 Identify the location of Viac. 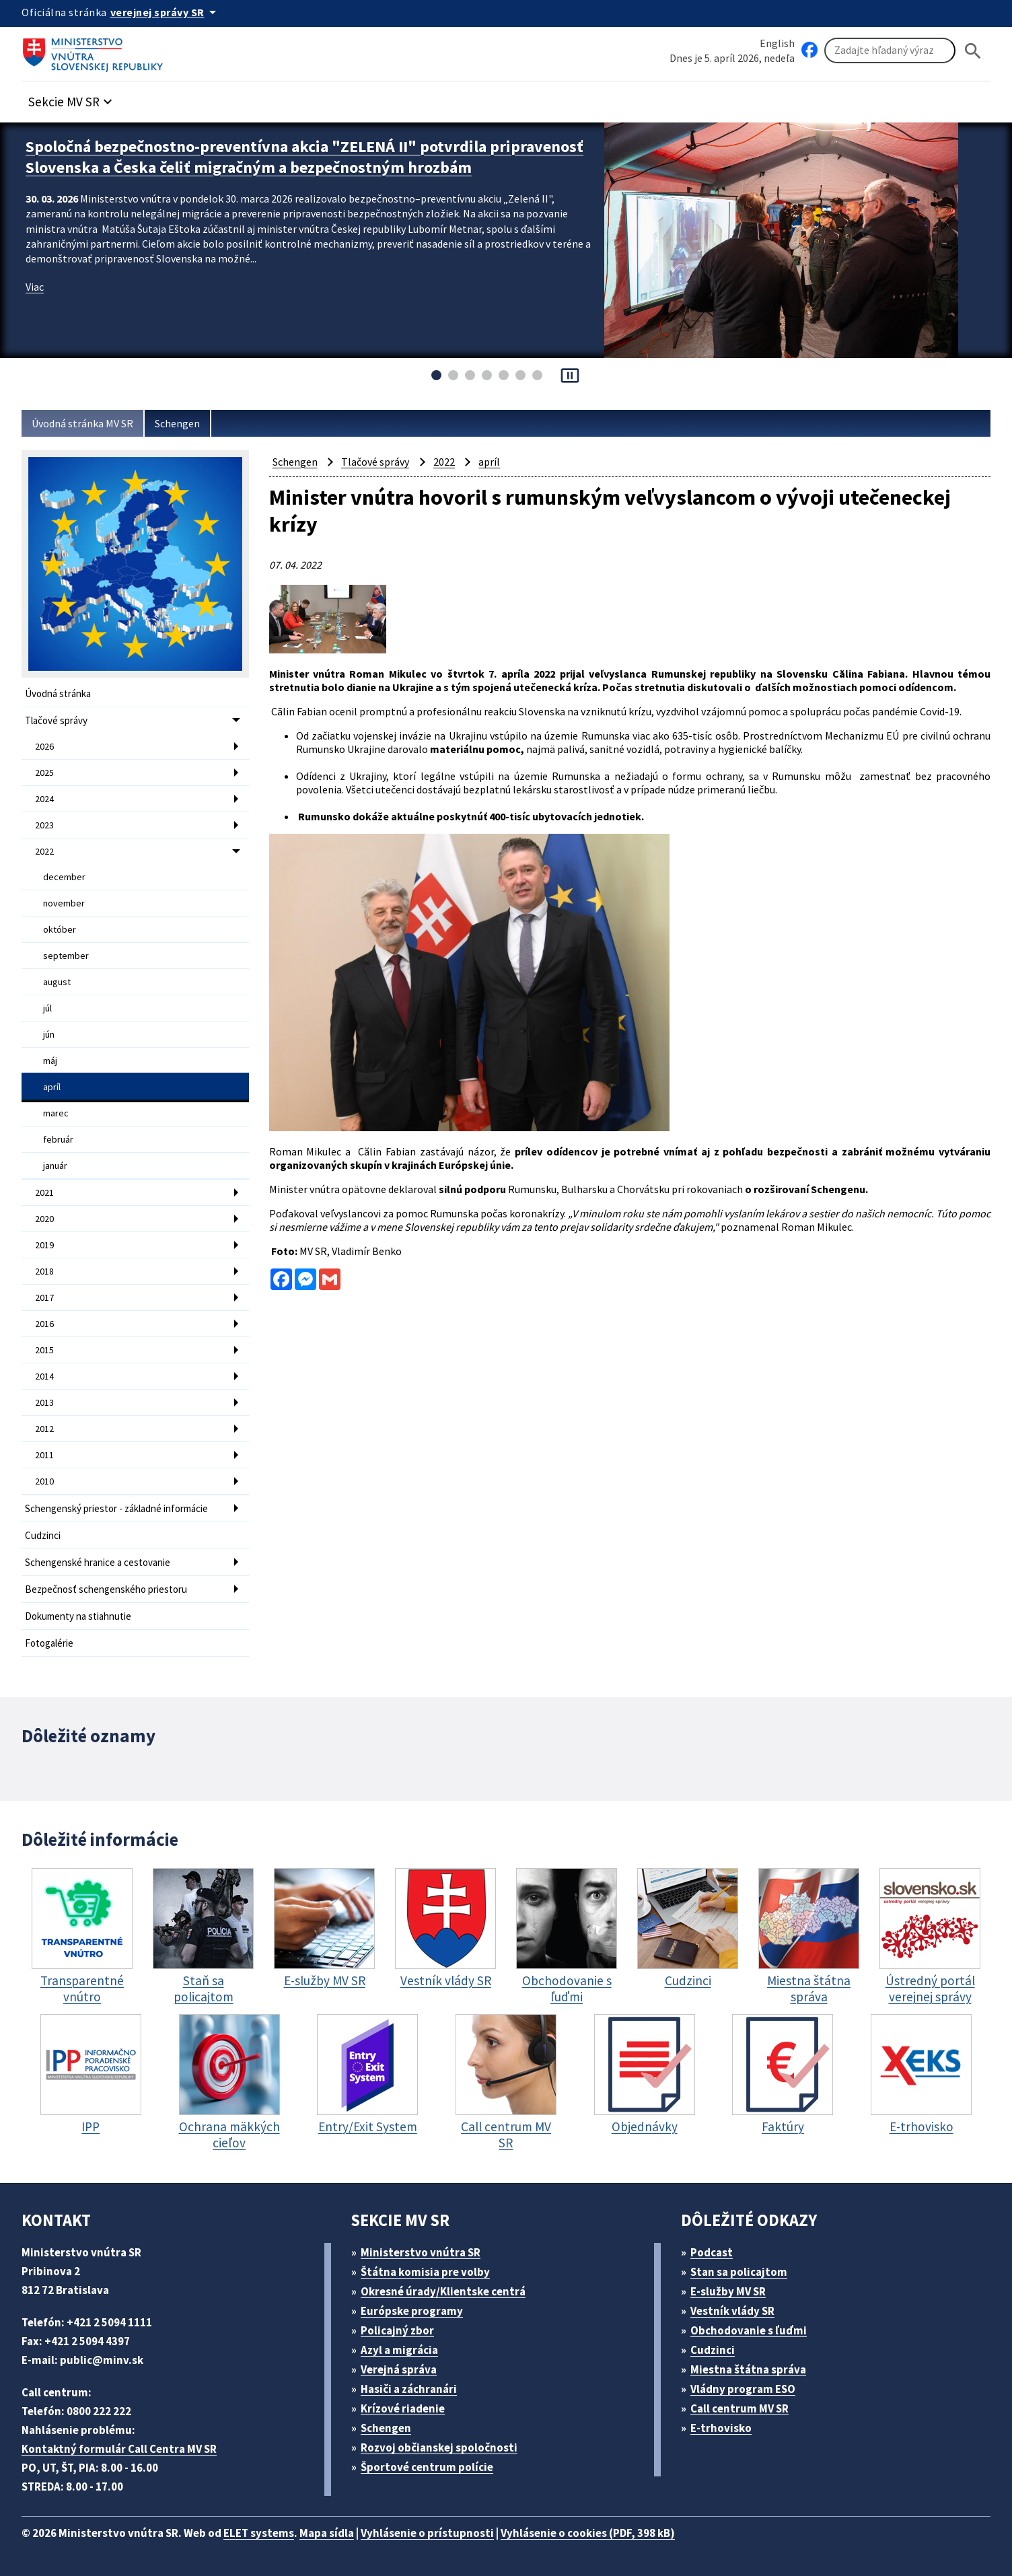
(35, 286).